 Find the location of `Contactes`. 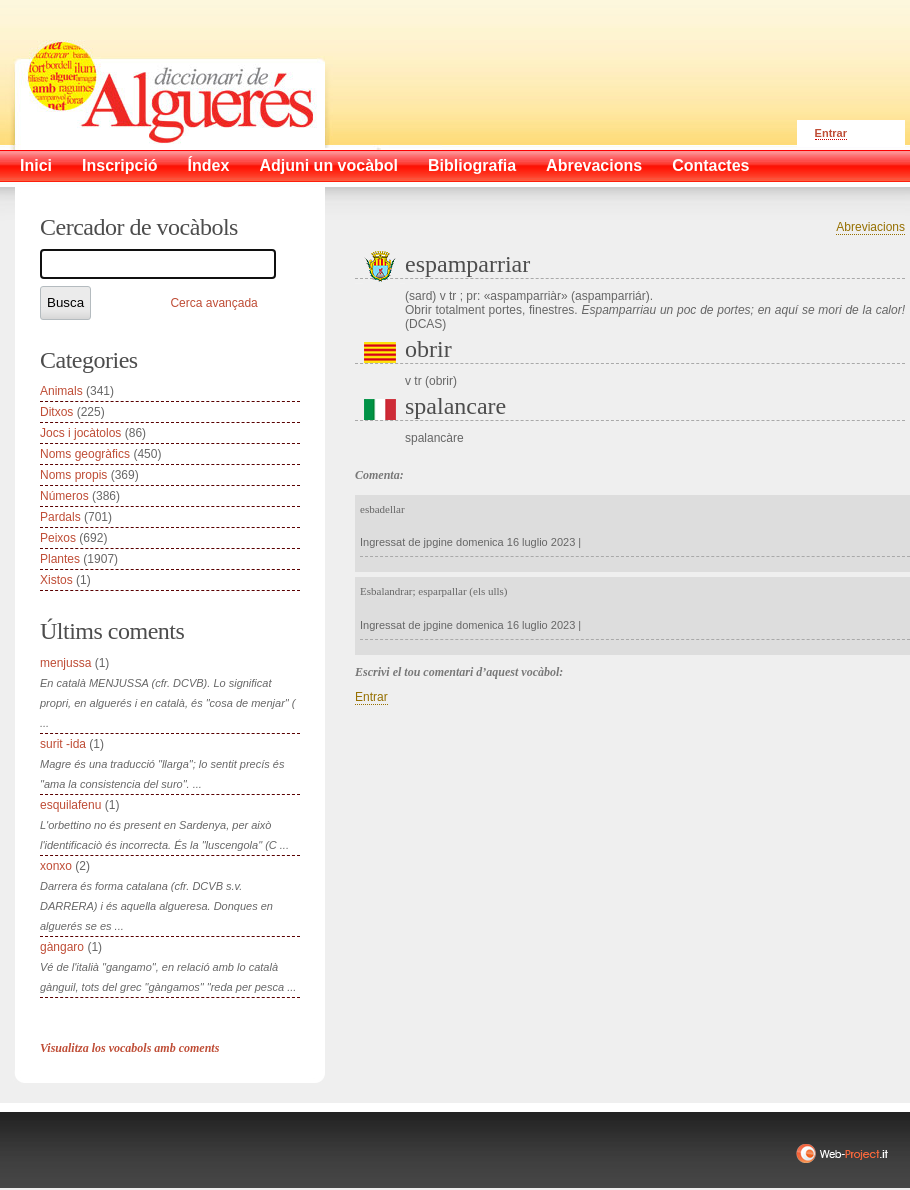

Contactes is located at coordinates (710, 165).